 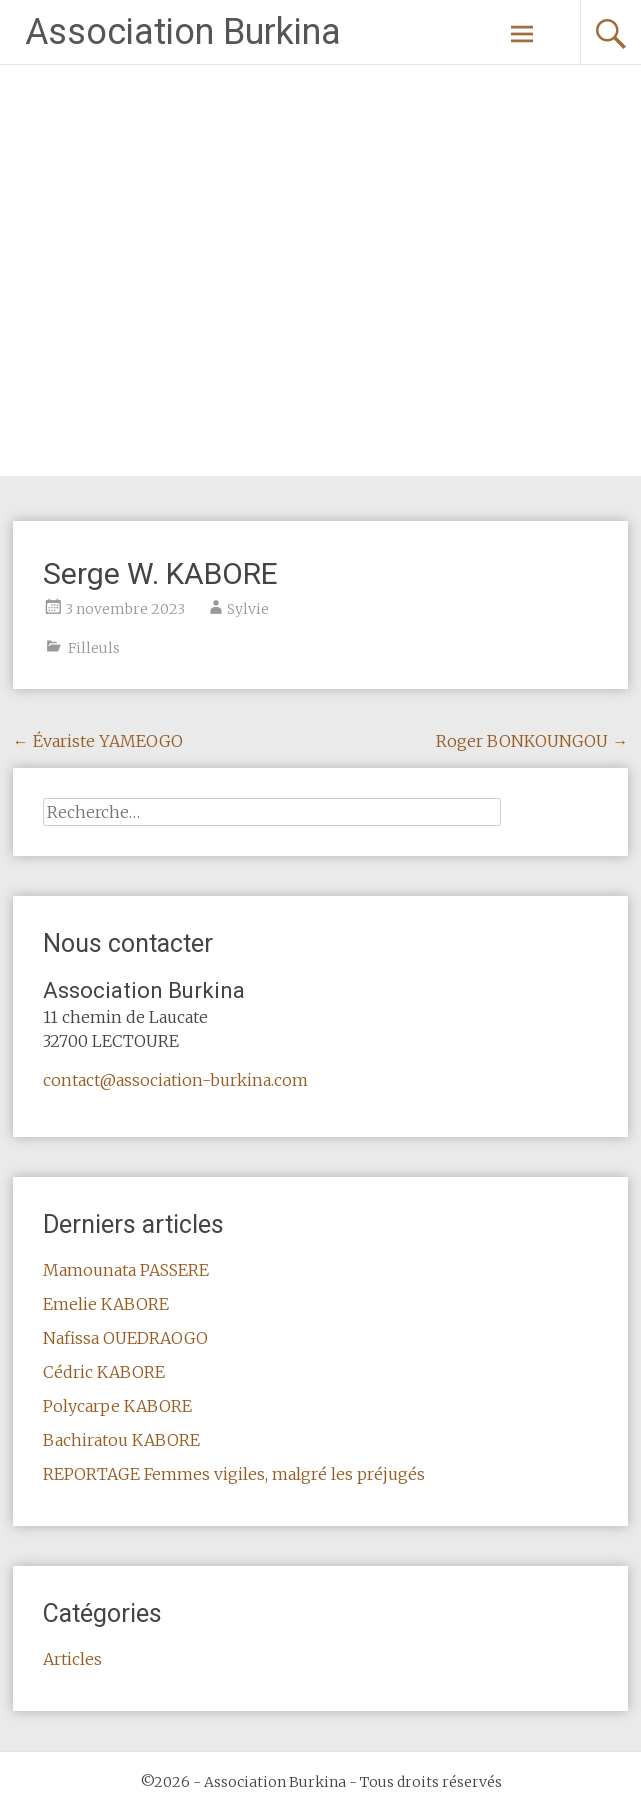 What do you see at coordinates (183, 32) in the screenshot?
I see `Association Burkina` at bounding box center [183, 32].